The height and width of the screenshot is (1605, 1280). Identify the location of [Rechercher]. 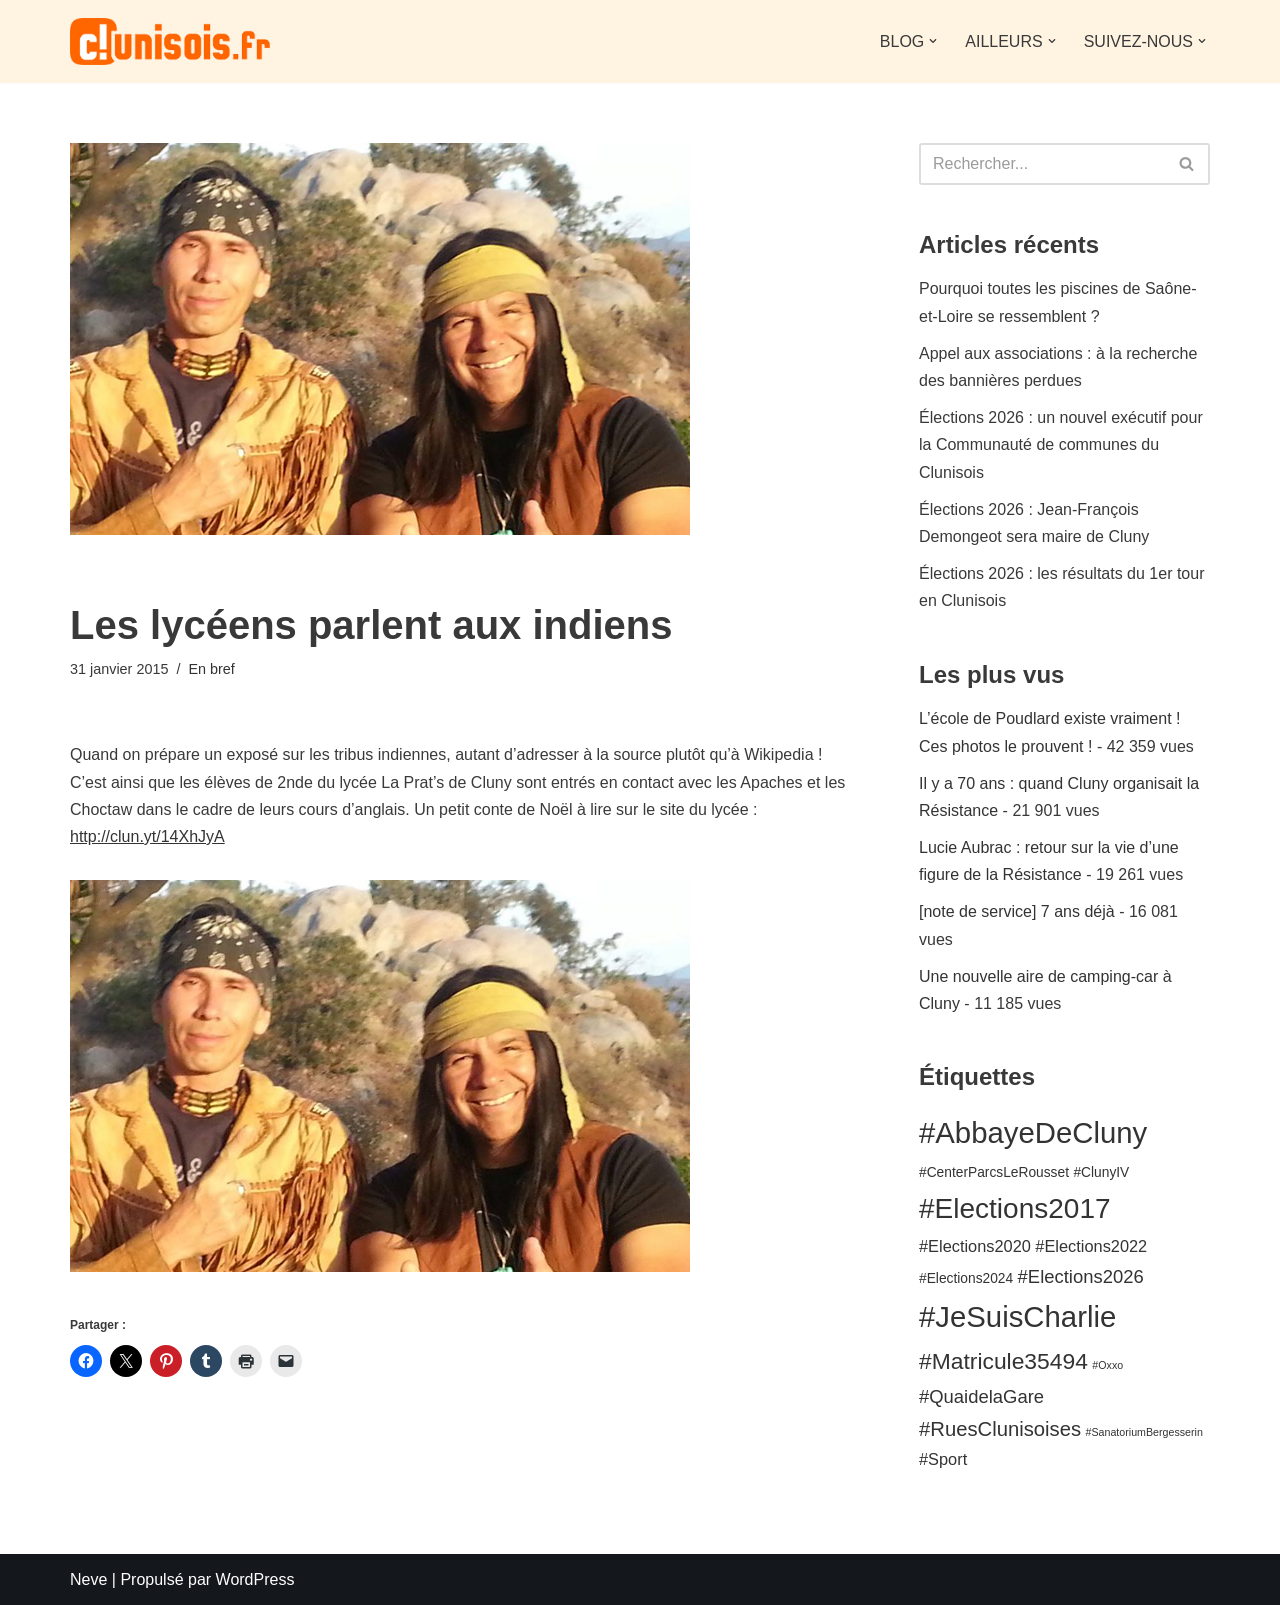
(1042, 164).